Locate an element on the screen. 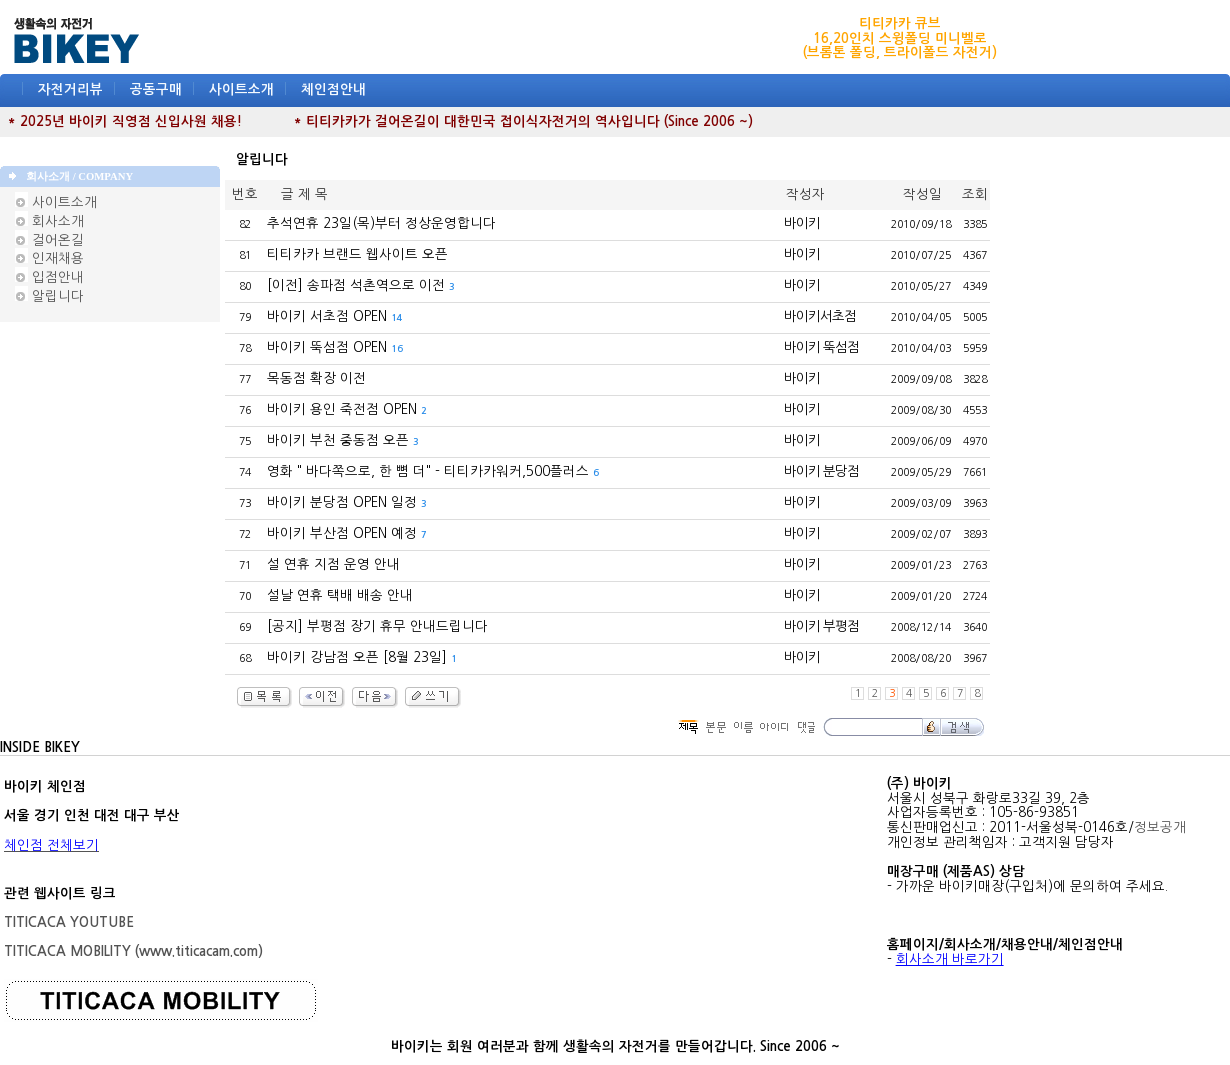 The image size is (1230, 1065). 사이트소개 is located at coordinates (241, 89).